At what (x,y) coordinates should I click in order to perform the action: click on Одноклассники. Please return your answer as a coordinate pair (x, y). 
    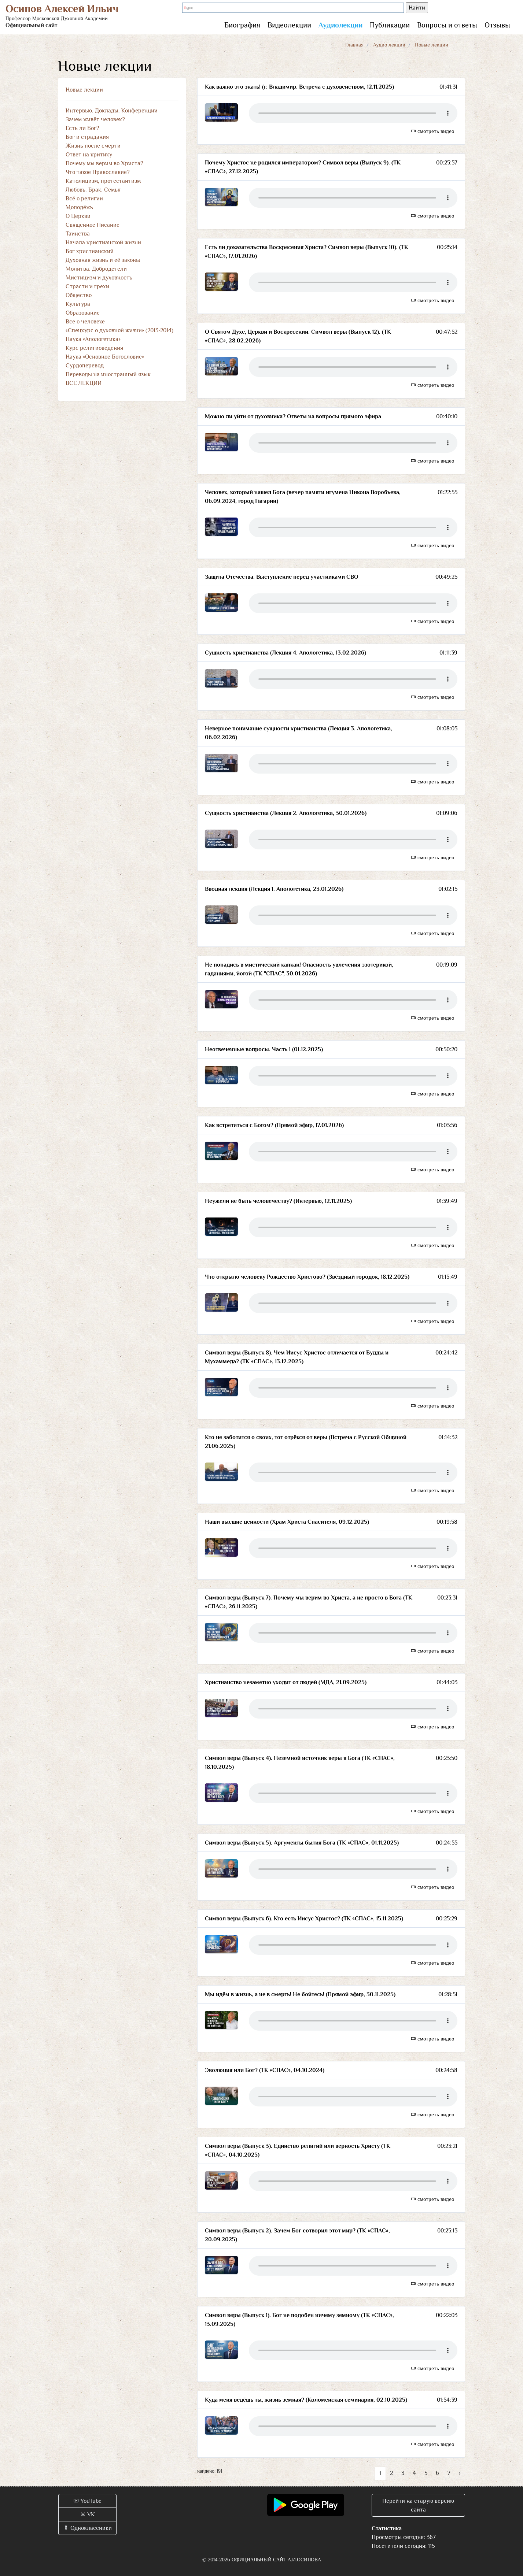
    Looking at the image, I should click on (87, 2528).